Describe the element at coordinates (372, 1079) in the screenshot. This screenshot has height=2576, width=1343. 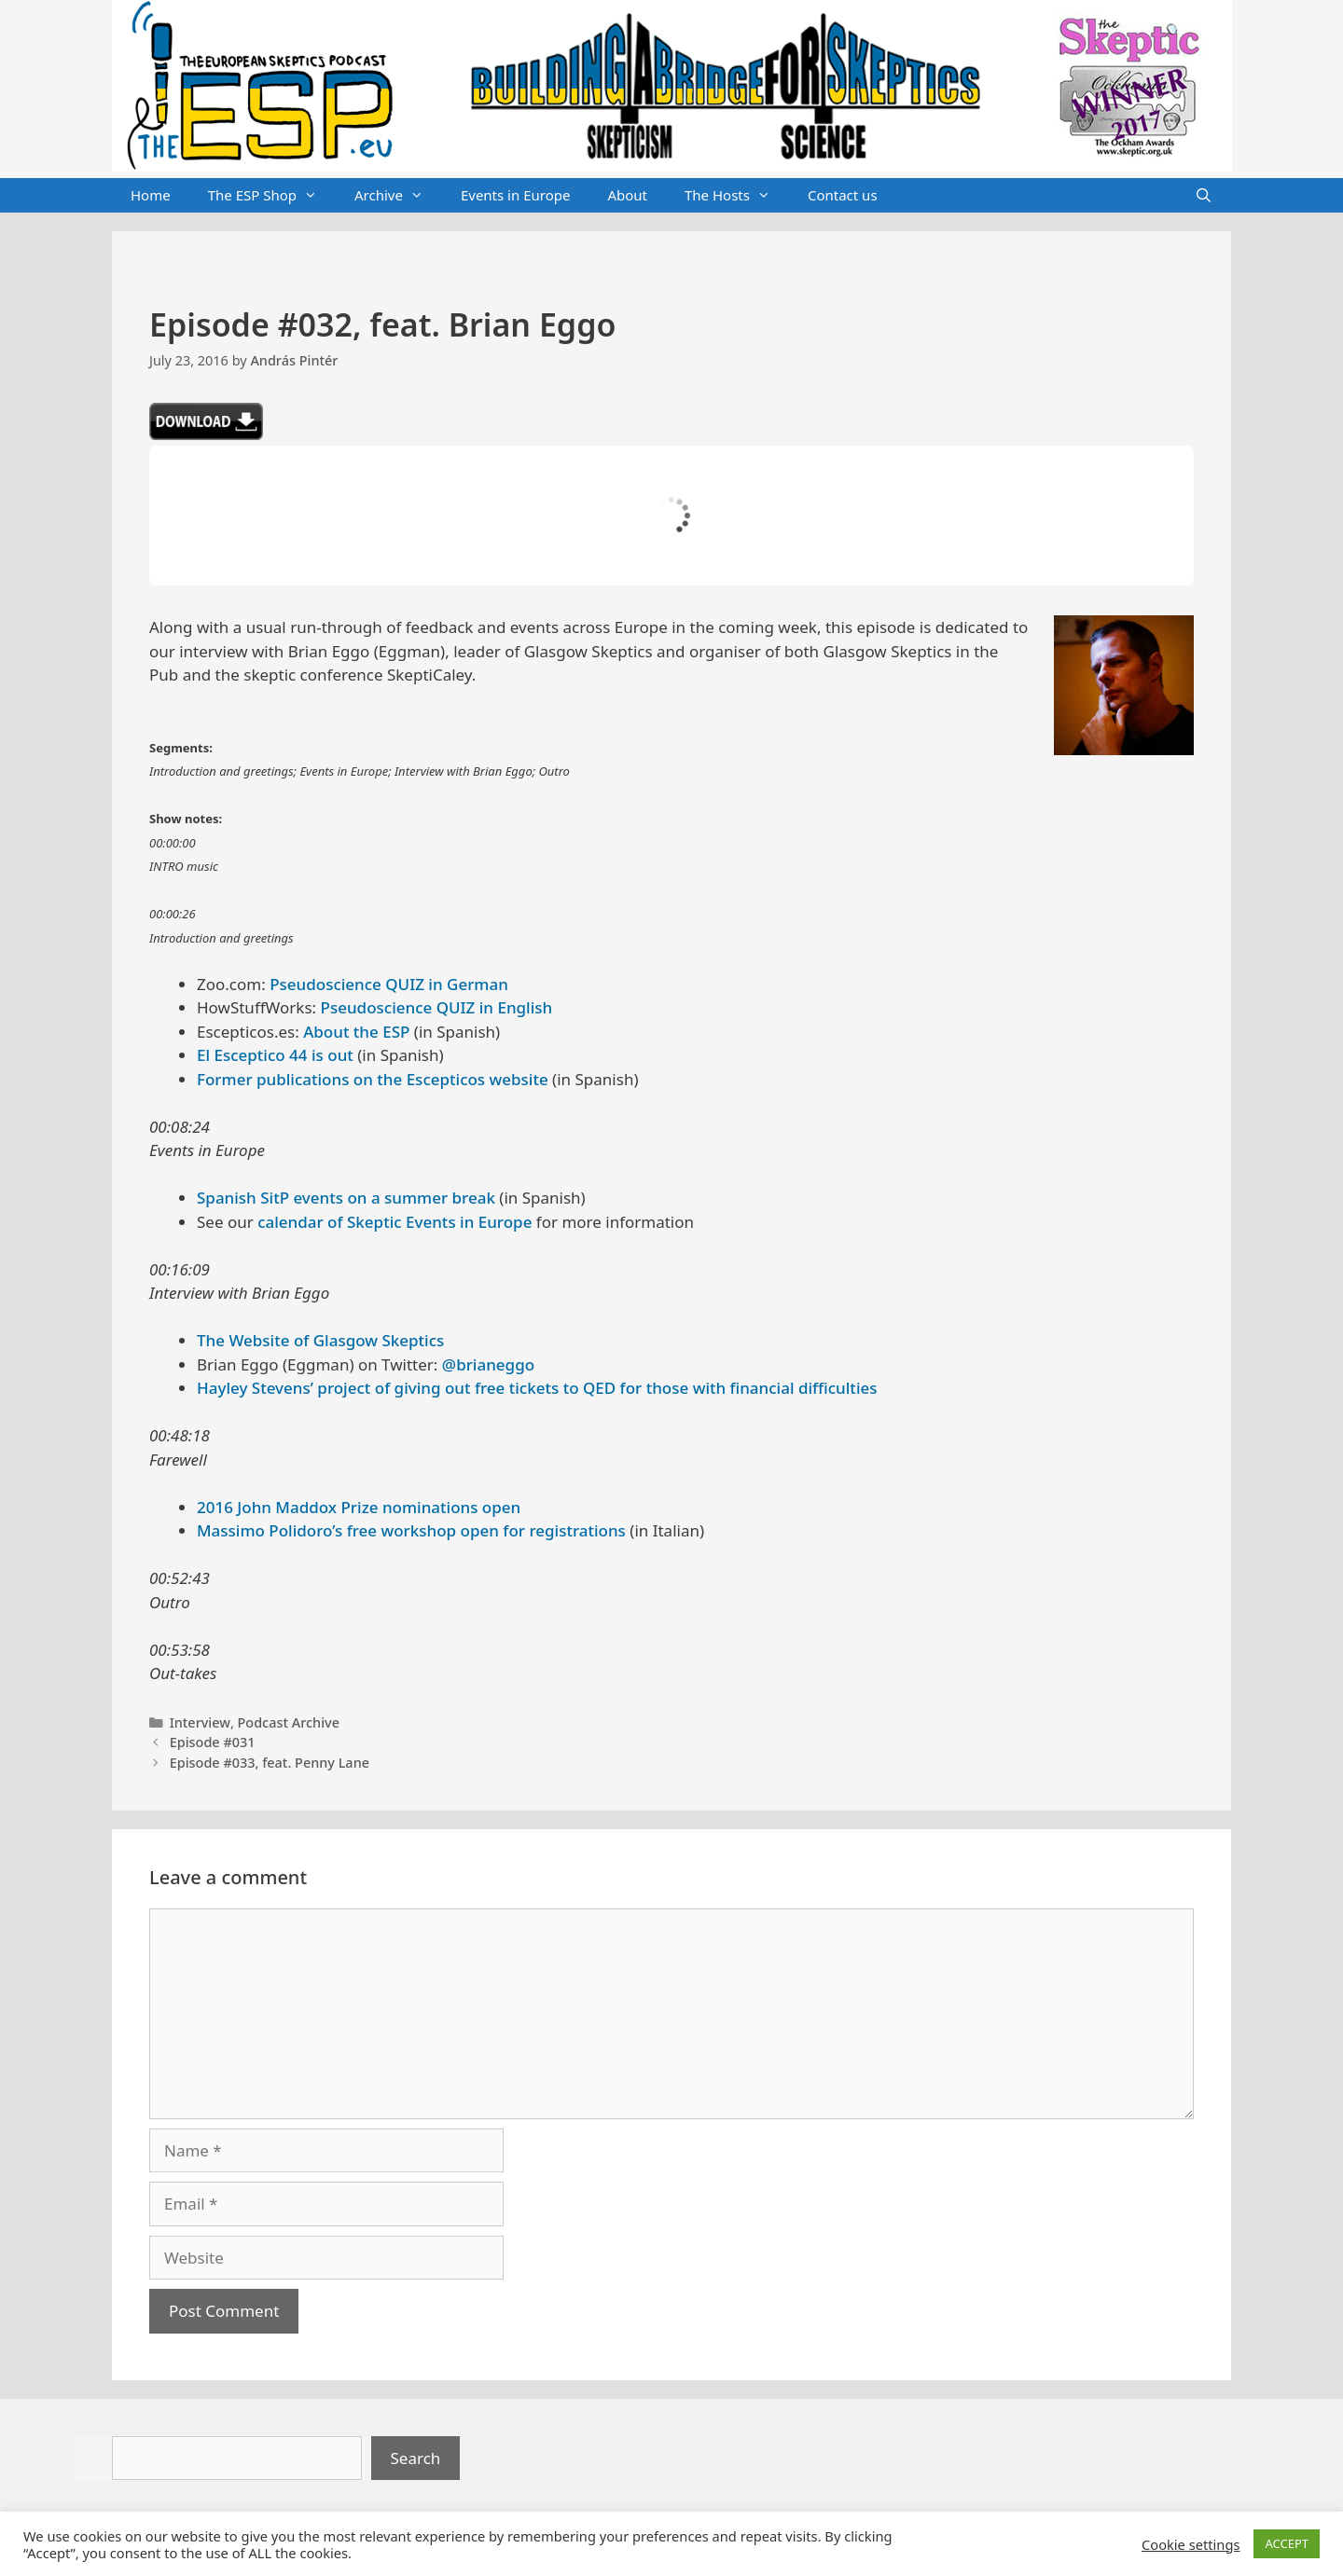
I see `Former publications on the Escepticos website` at that location.